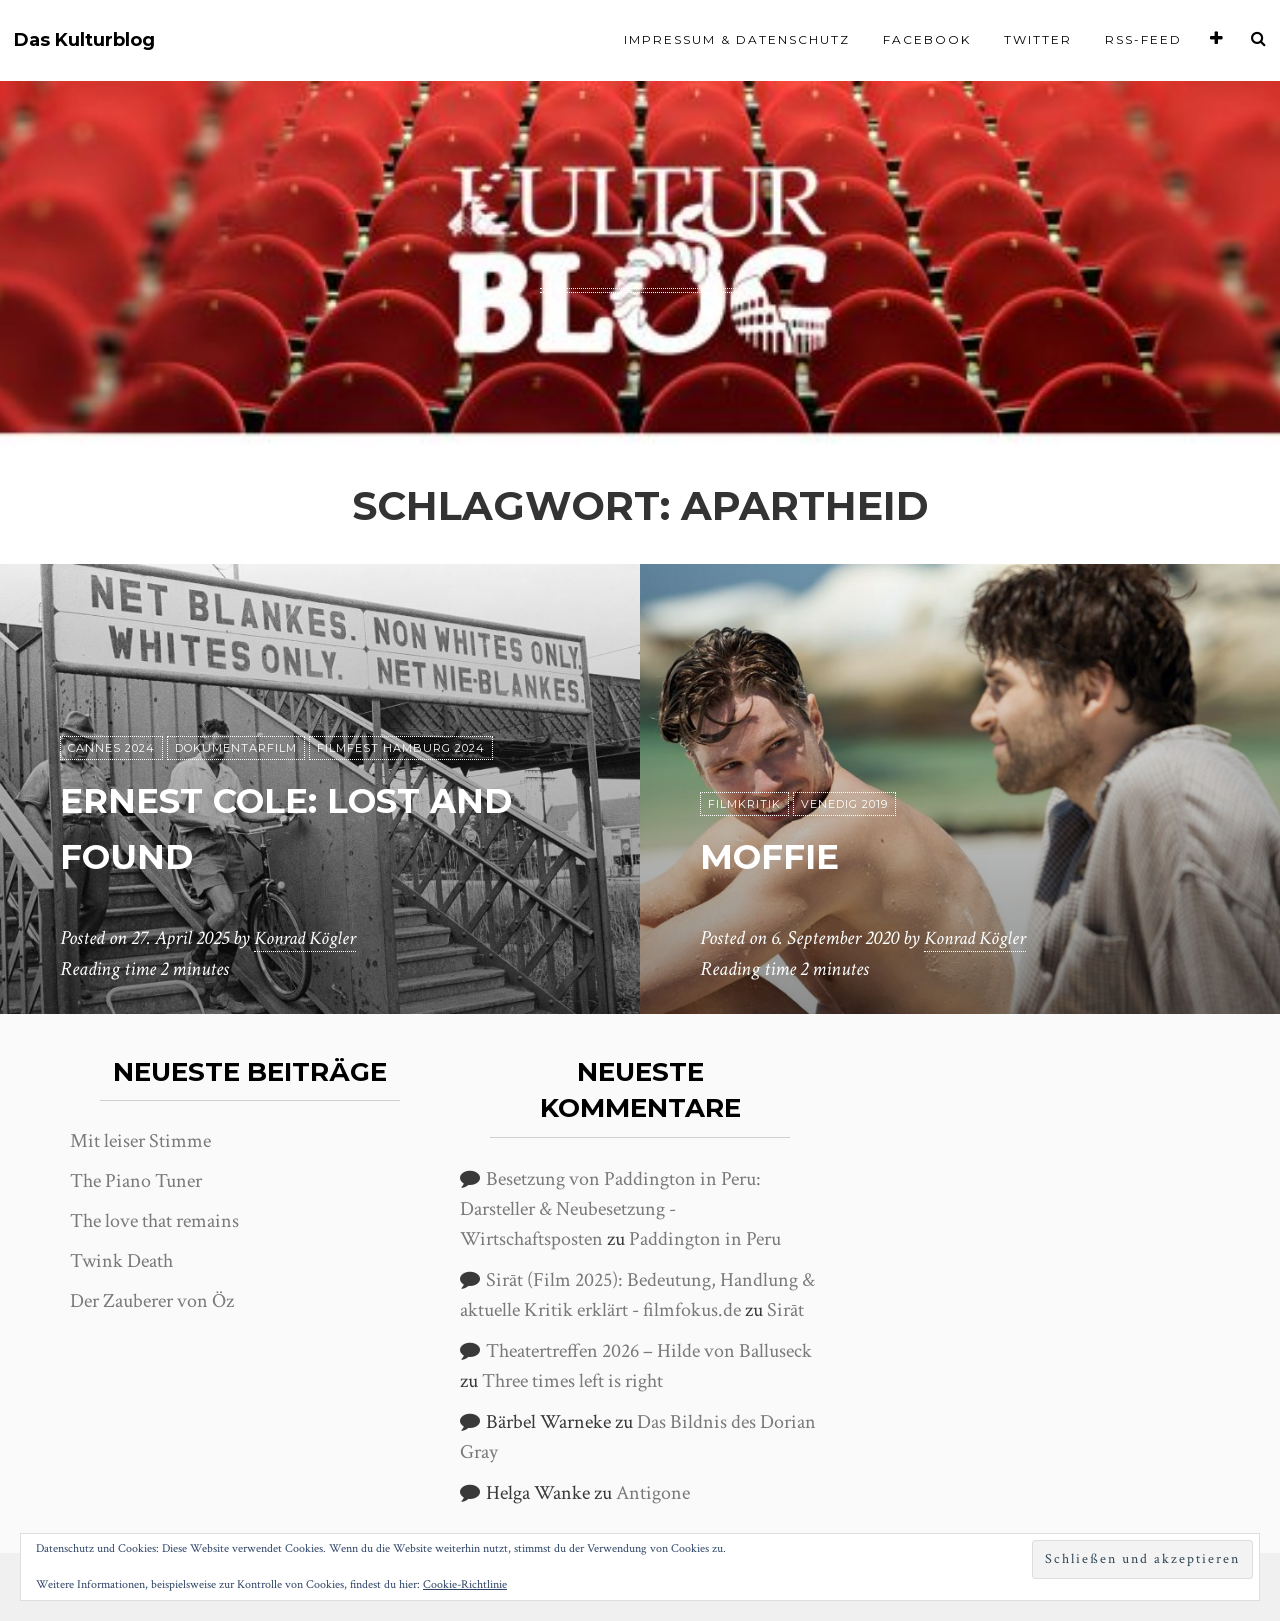 The height and width of the screenshot is (1621, 1280). I want to click on Mit leiser Stimme, so click(140, 1141).